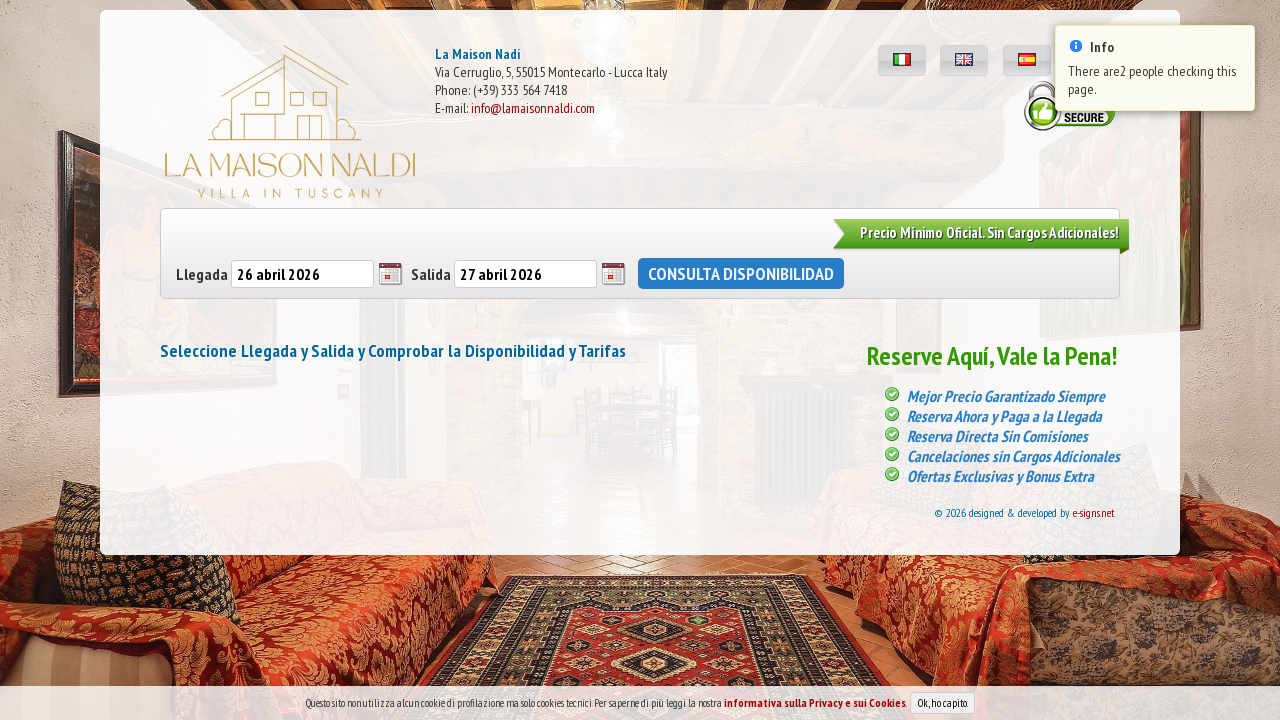  I want to click on La Maison Nadi, so click(477, 54).